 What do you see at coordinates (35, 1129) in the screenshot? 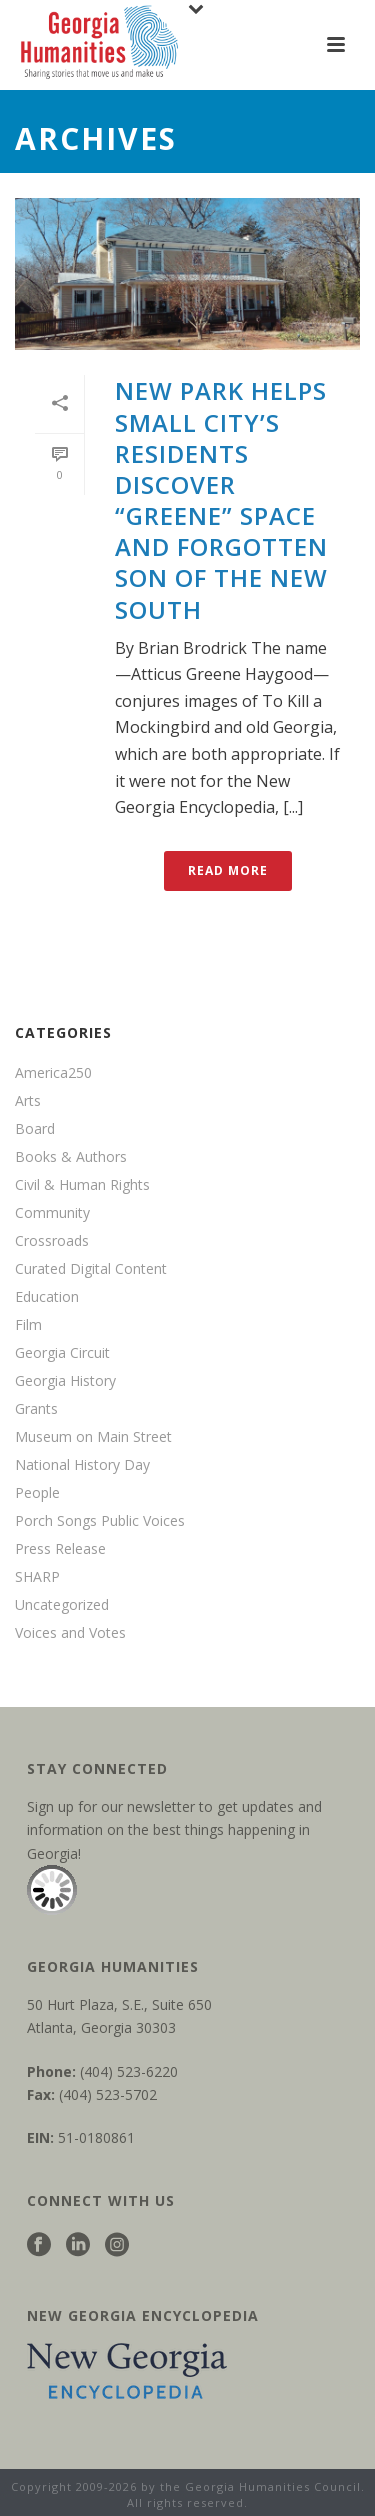
I see `Board` at bounding box center [35, 1129].